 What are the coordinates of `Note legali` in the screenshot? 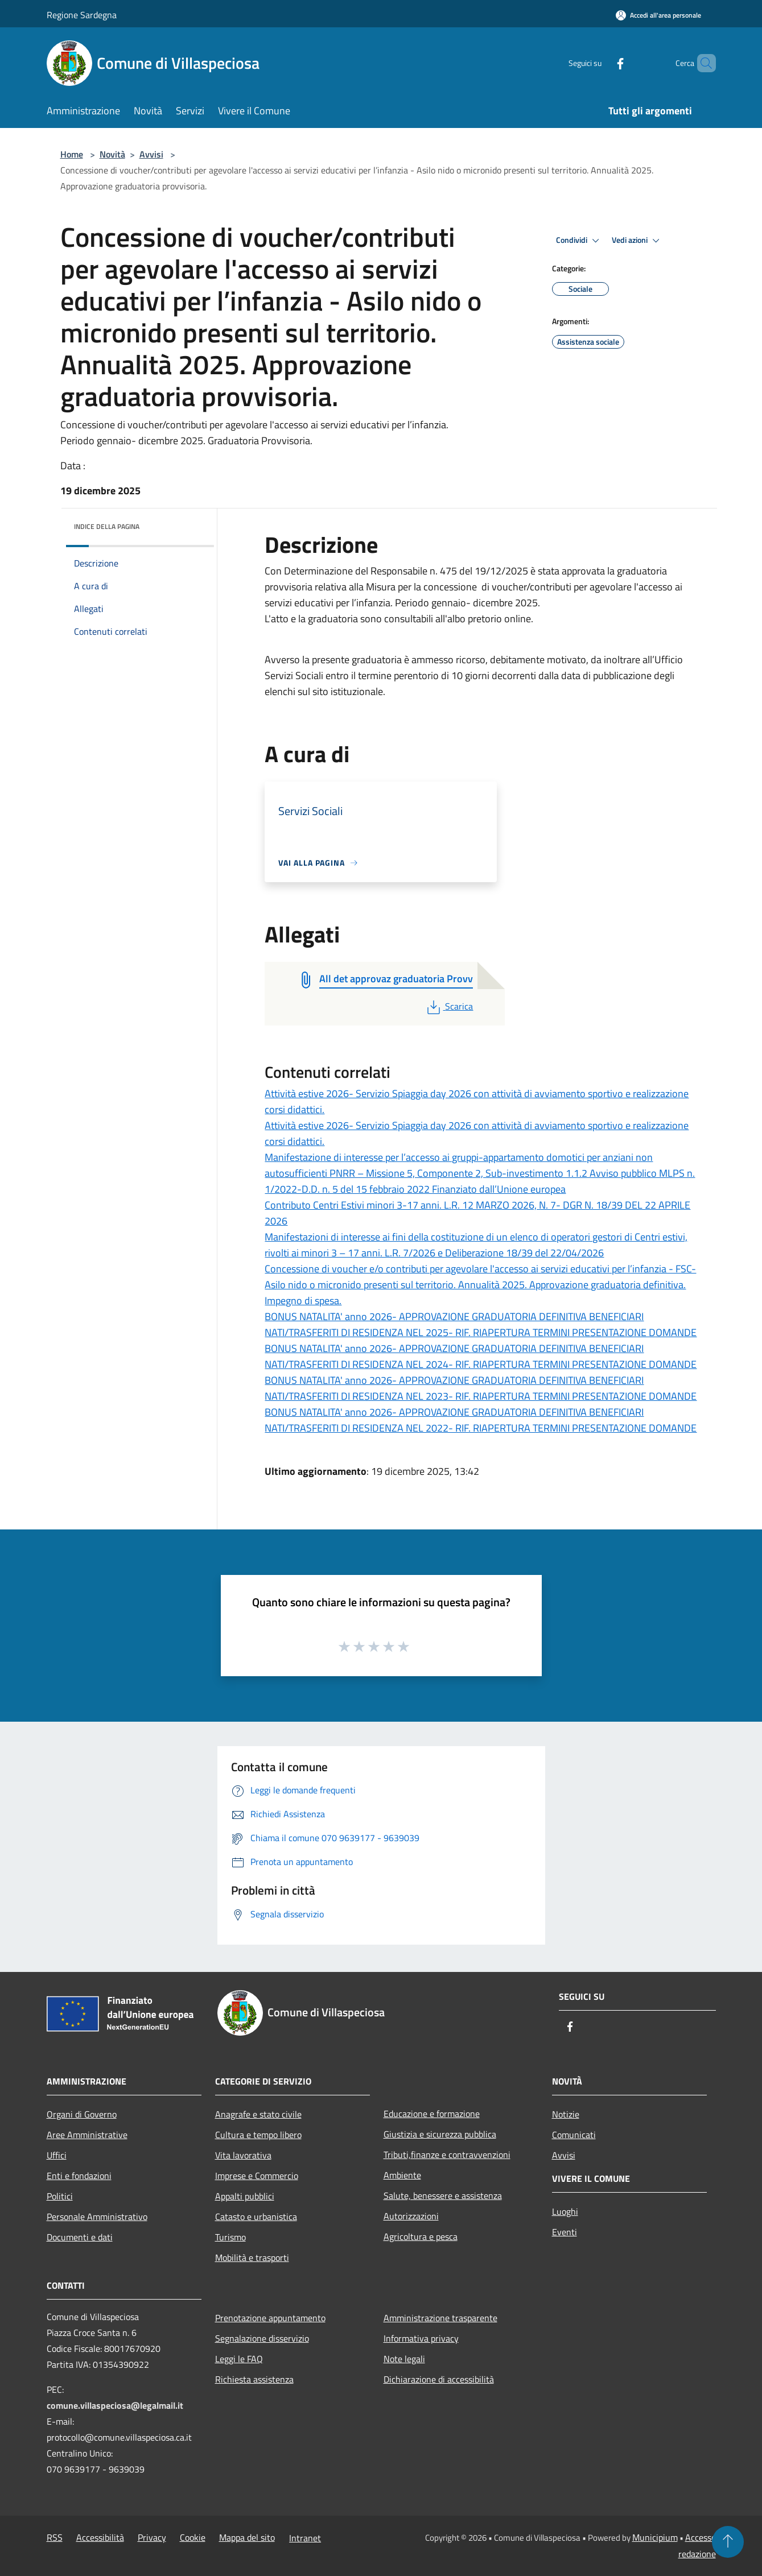 It's located at (404, 2359).